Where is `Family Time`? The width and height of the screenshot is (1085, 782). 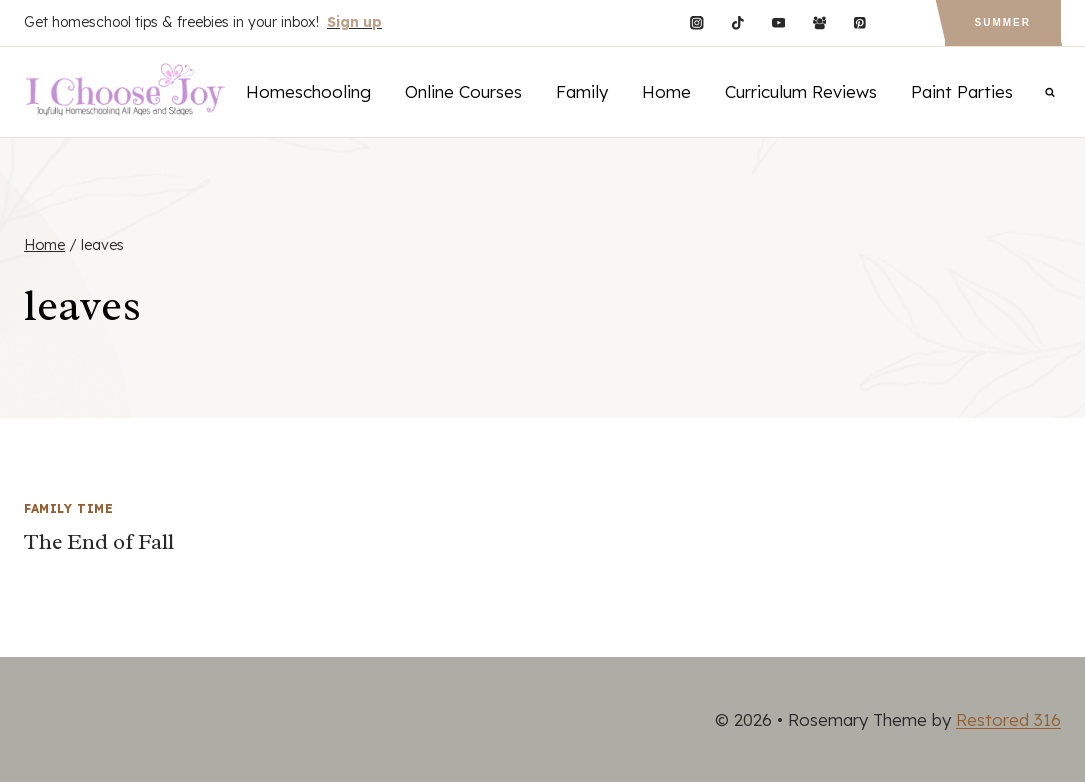 Family Time is located at coordinates (69, 508).